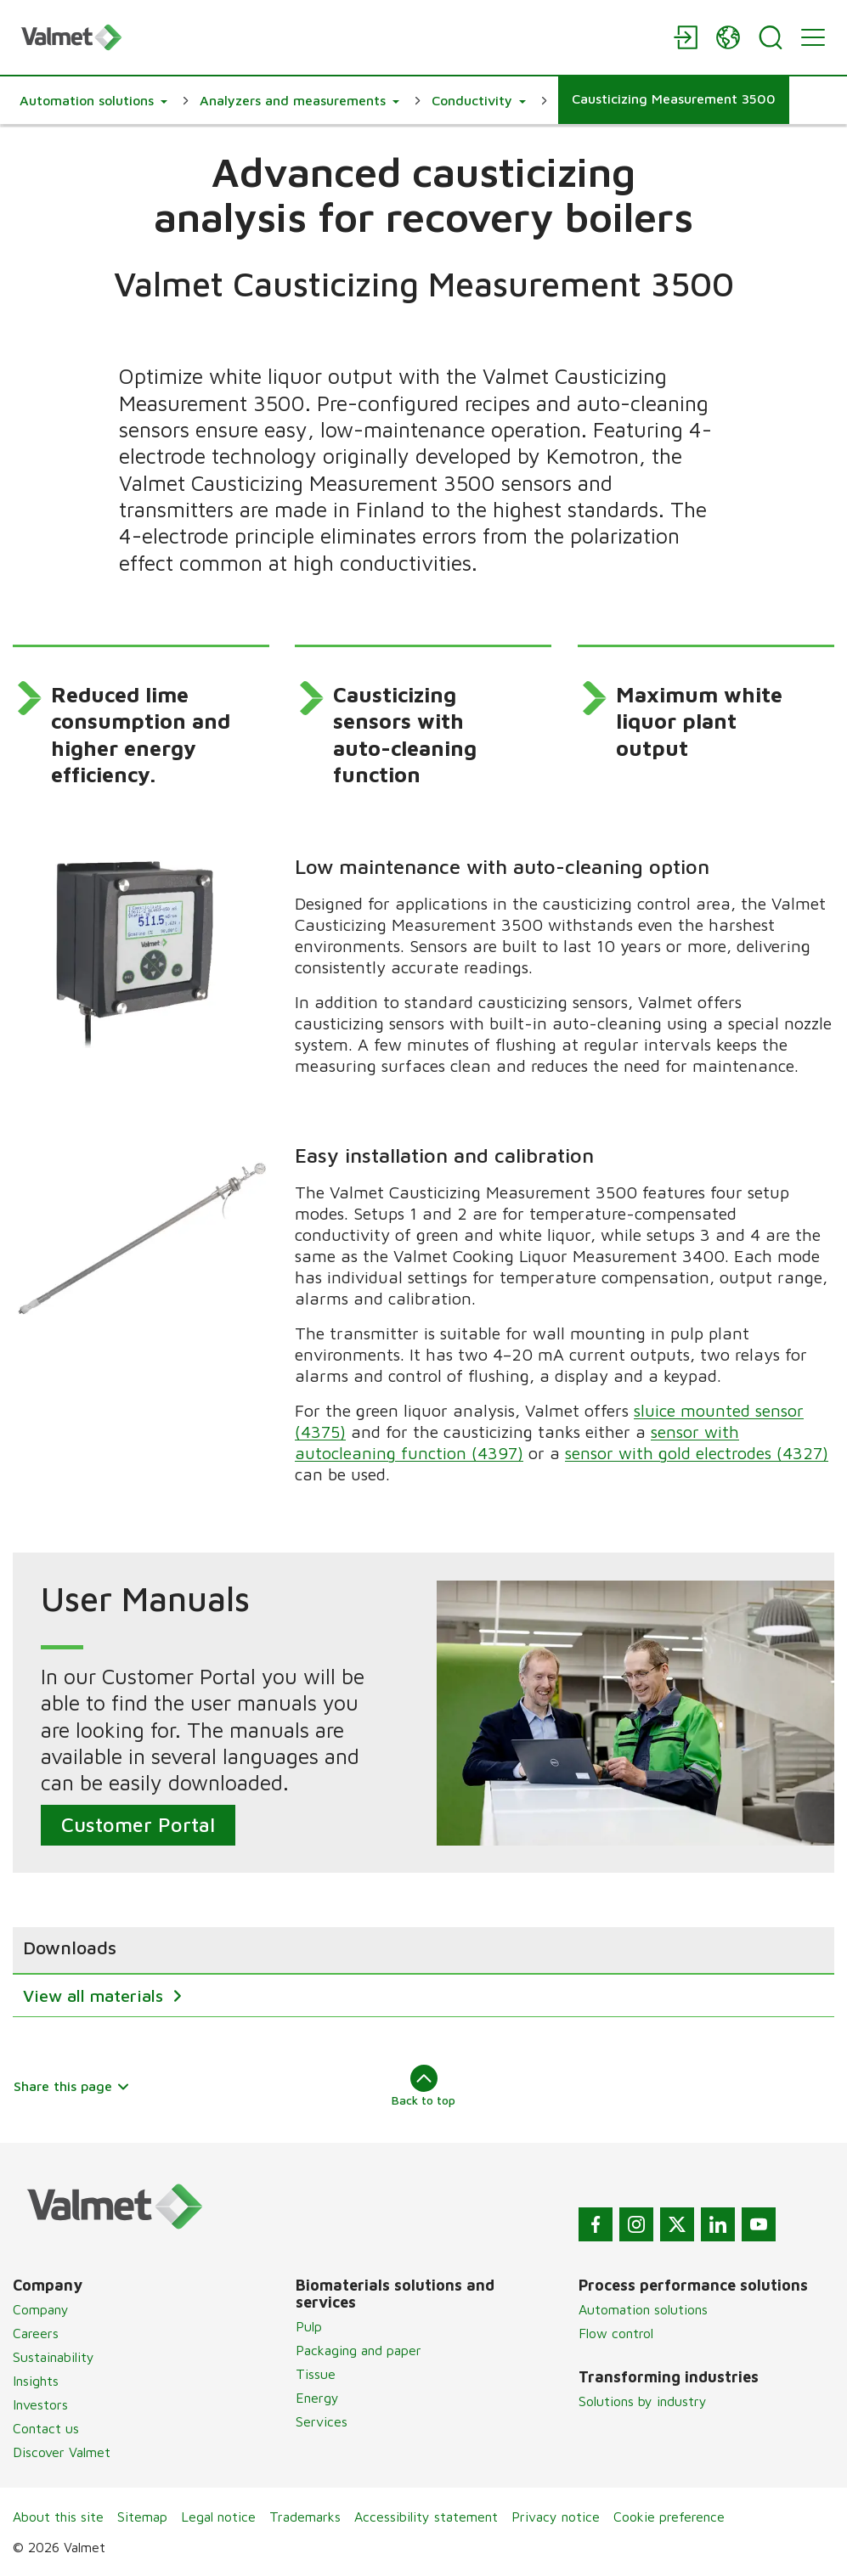 The width and height of the screenshot is (847, 2576). What do you see at coordinates (669, 2516) in the screenshot?
I see `Cookie preference` at bounding box center [669, 2516].